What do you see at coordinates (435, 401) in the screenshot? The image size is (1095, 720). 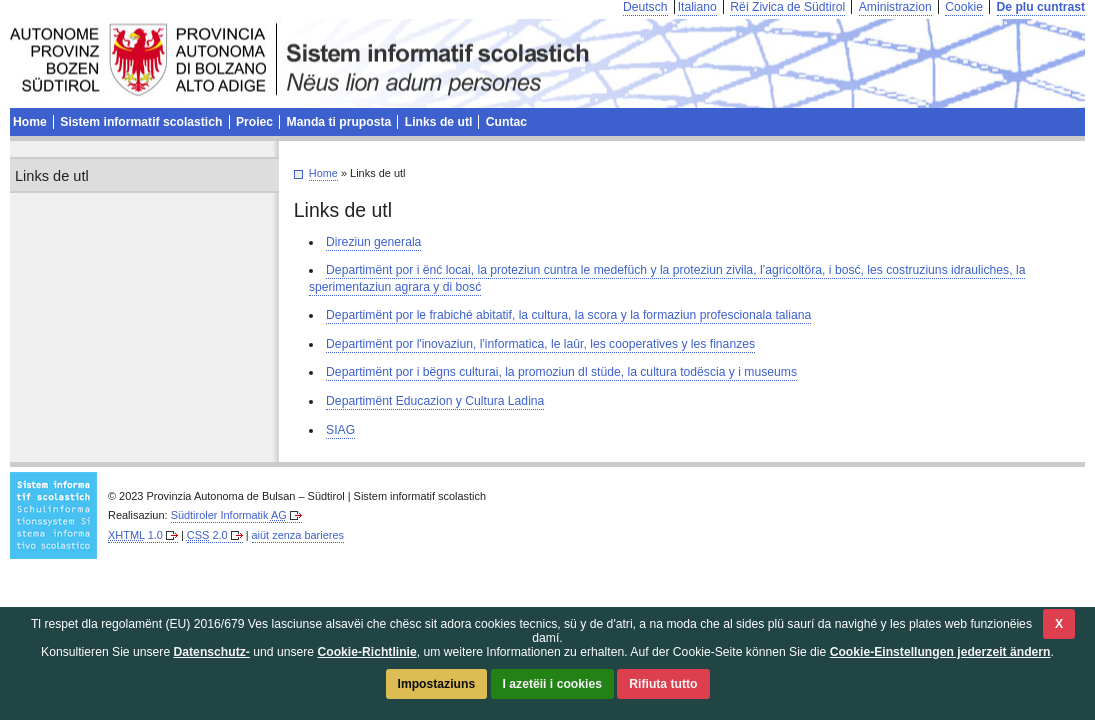 I see `Departimënt Educazion y Cultura Ladina` at bounding box center [435, 401].